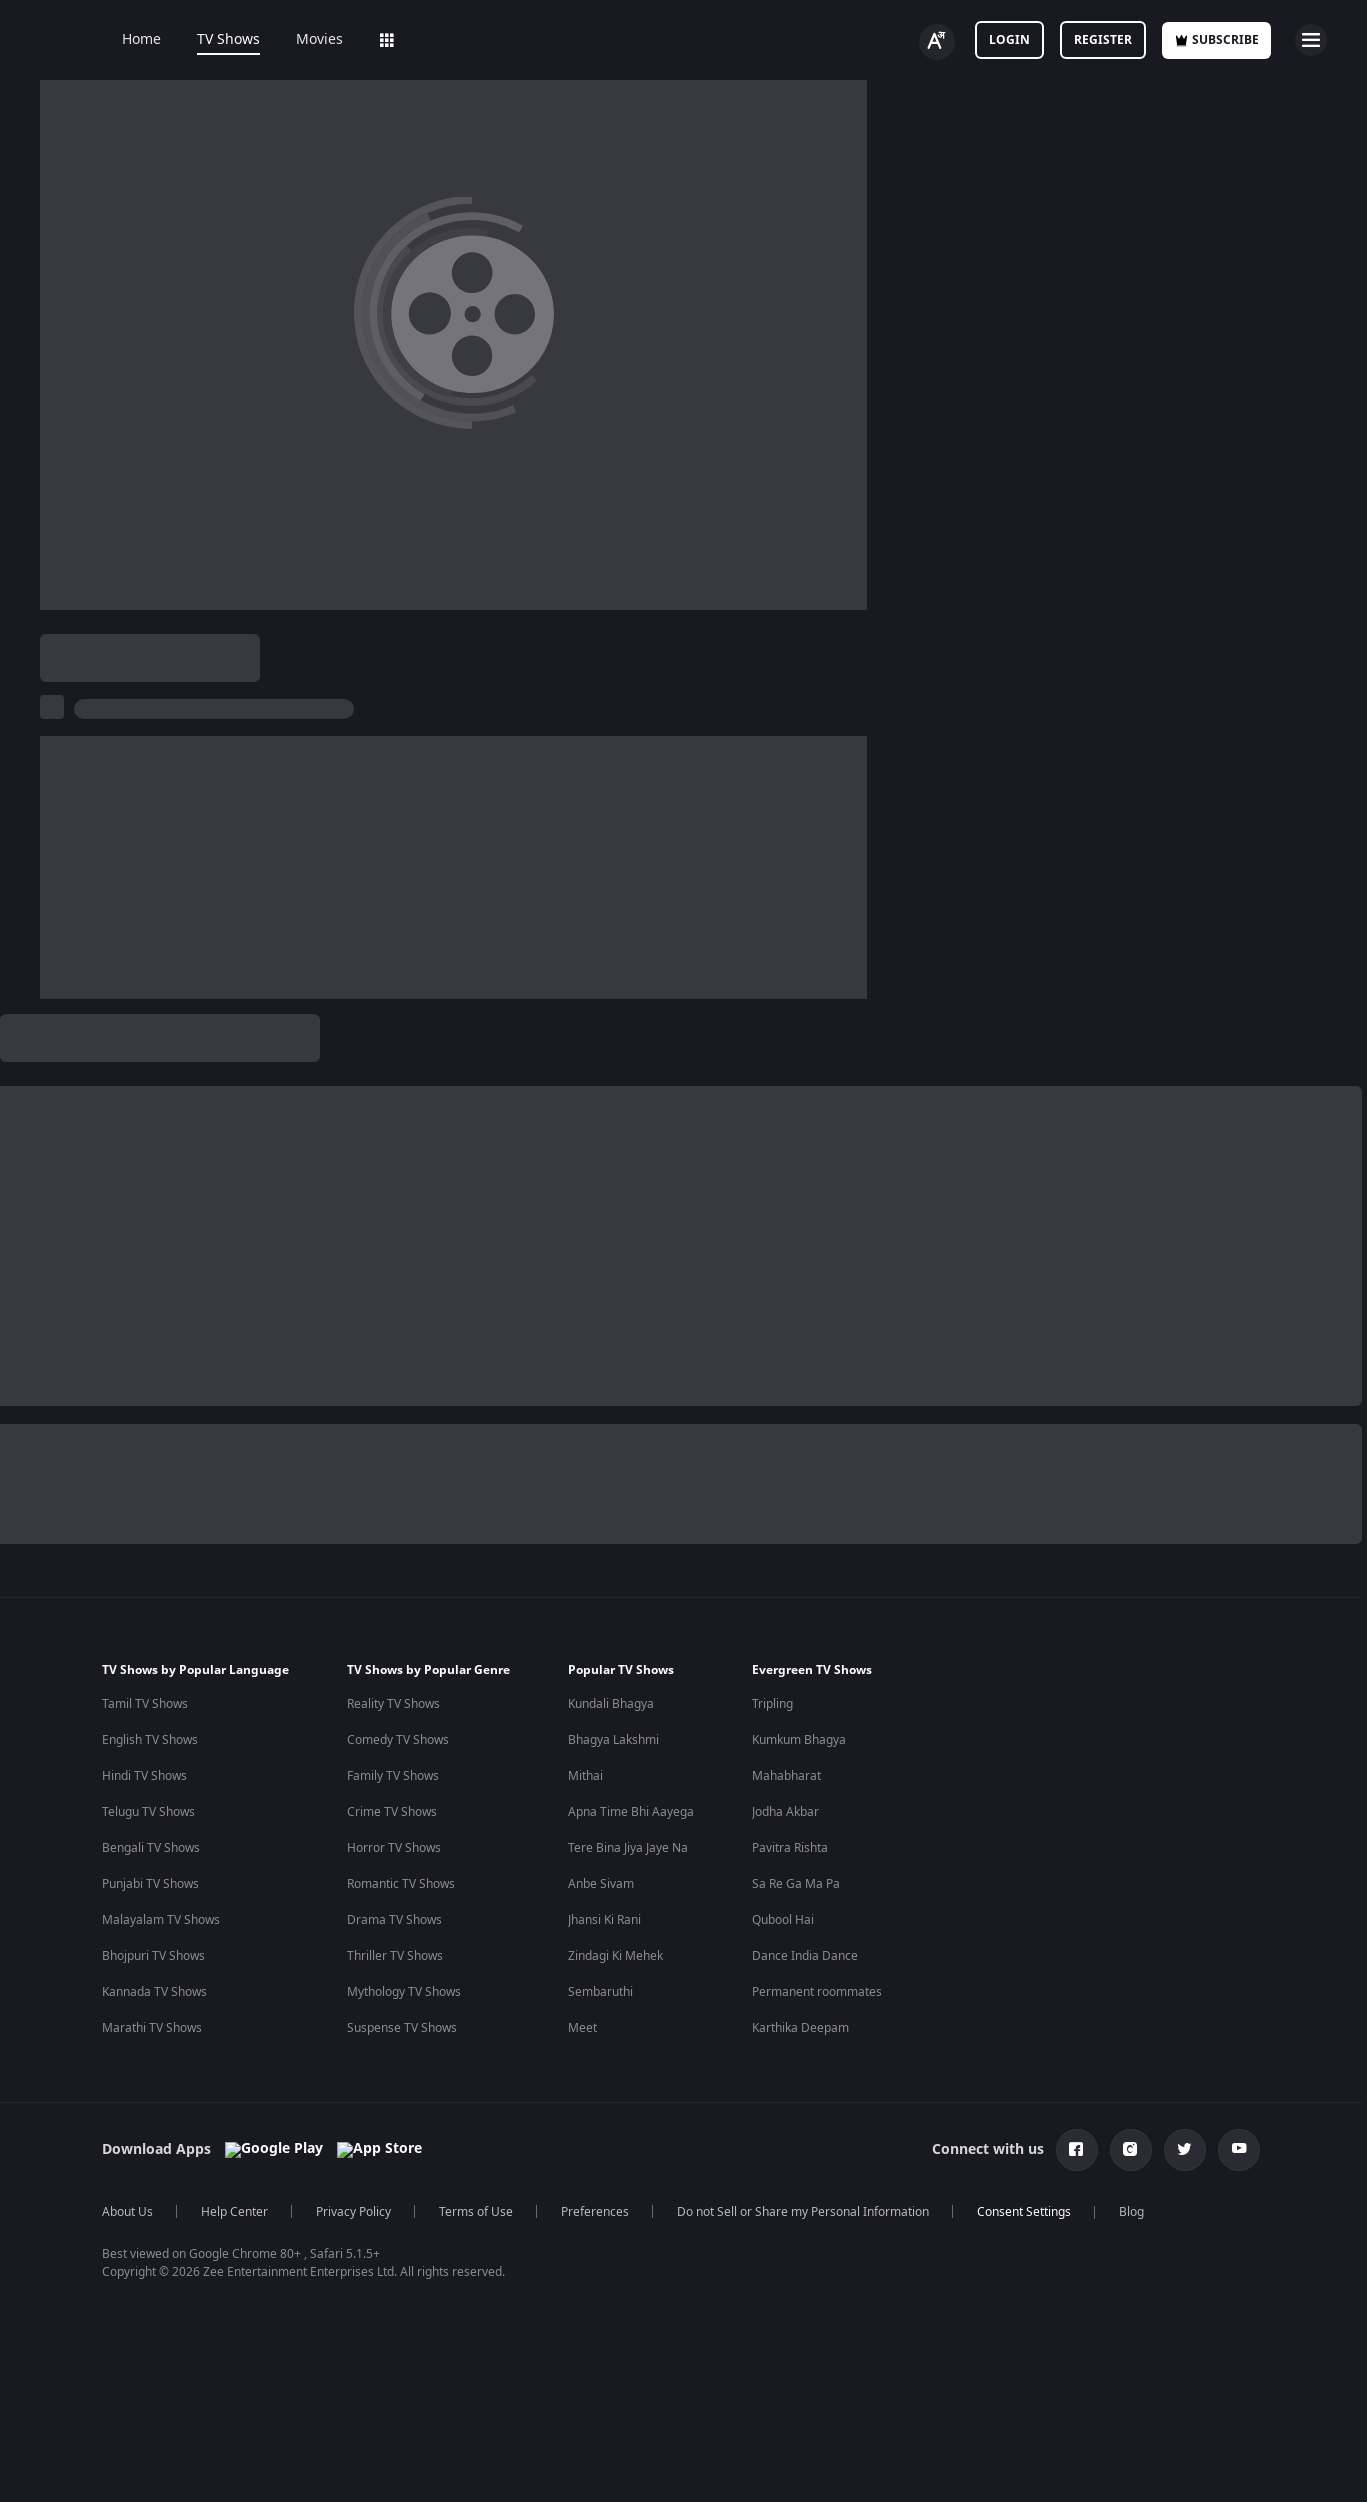 The height and width of the screenshot is (2502, 1367). I want to click on Register, so click(1103, 40).